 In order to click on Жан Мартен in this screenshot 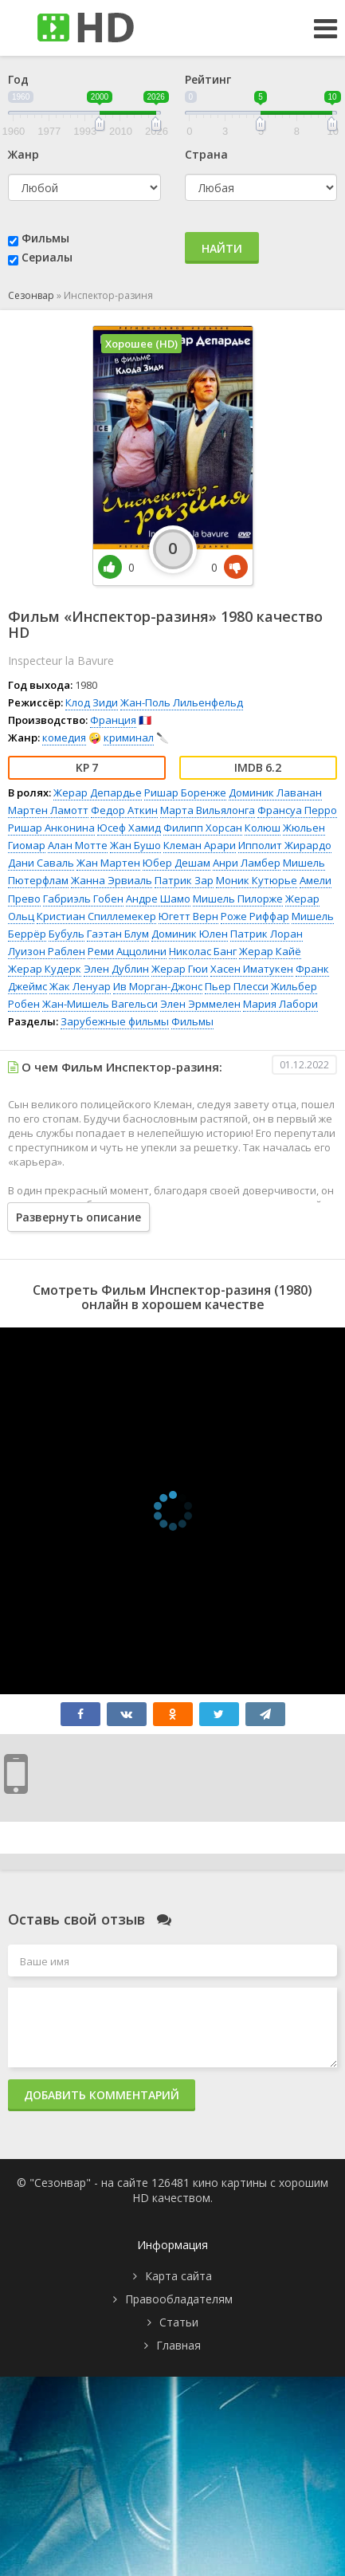, I will do `click(108, 862)`.